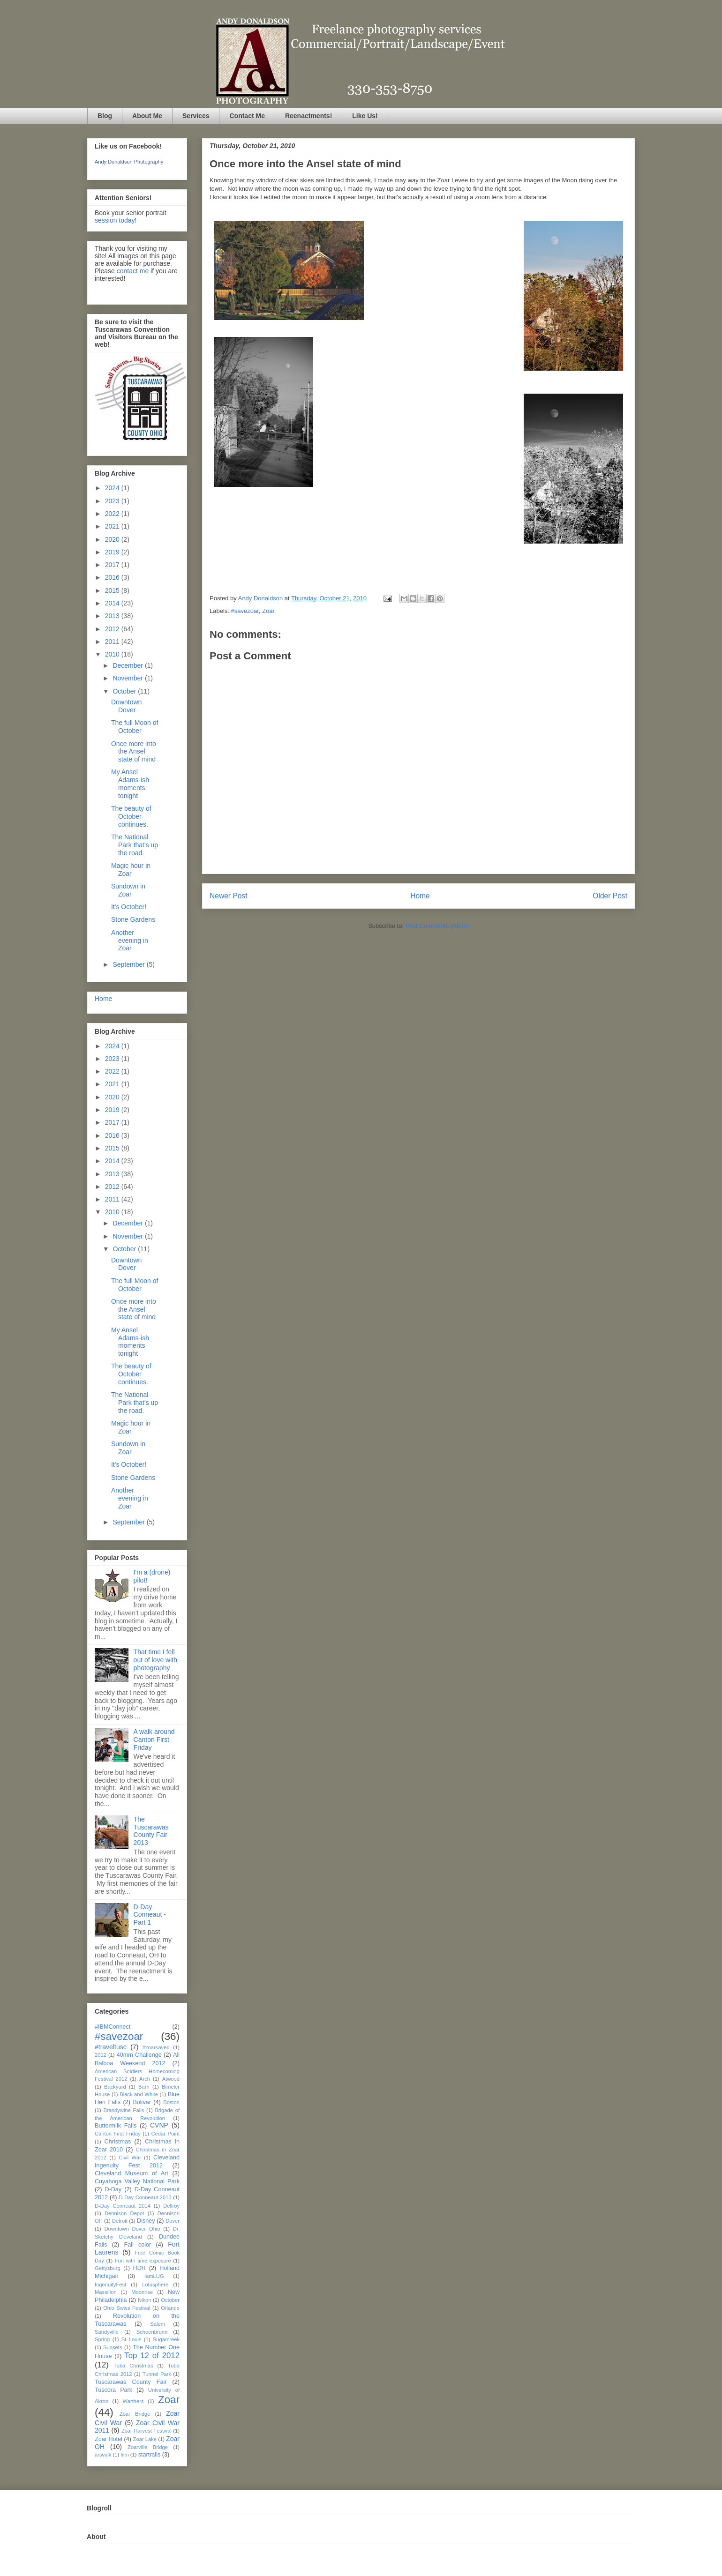  What do you see at coordinates (437, 925) in the screenshot?
I see `Post Comments (Atom)` at bounding box center [437, 925].